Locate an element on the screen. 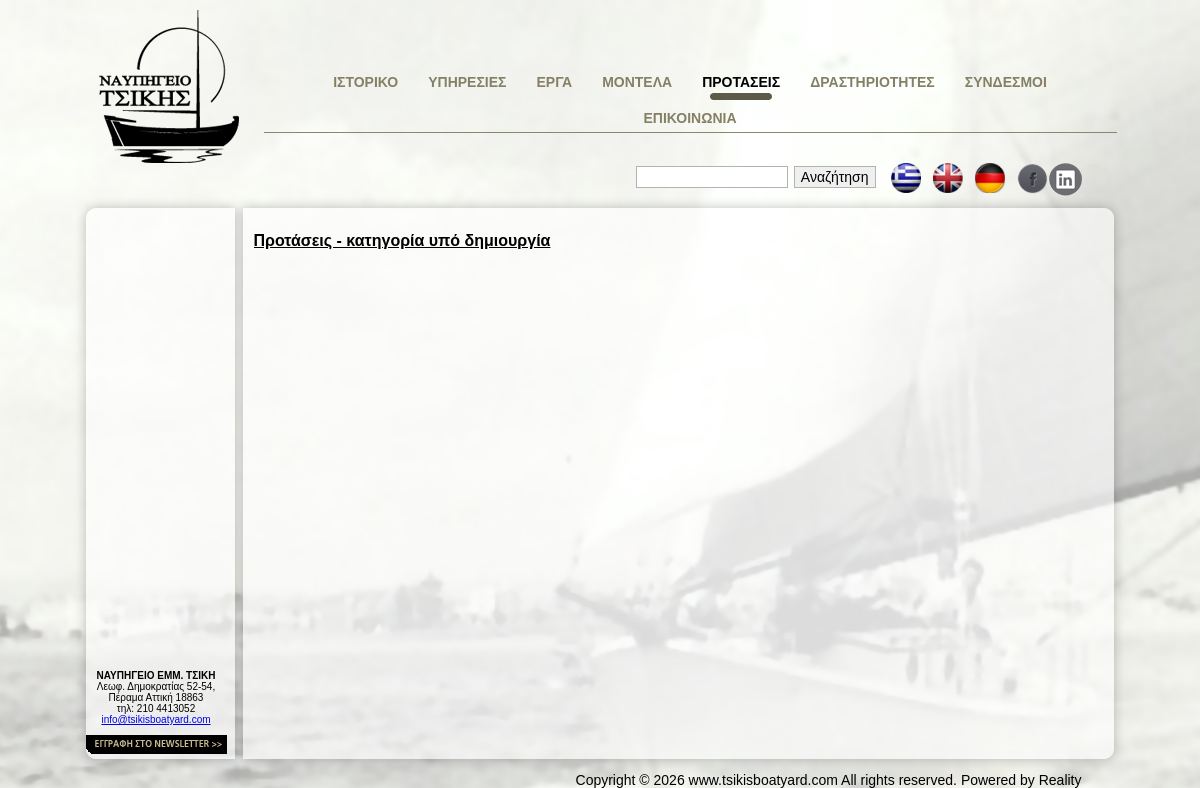 The height and width of the screenshot is (788, 1200). ΙΣΤΟΡΙΚΟ is located at coordinates (365, 82).